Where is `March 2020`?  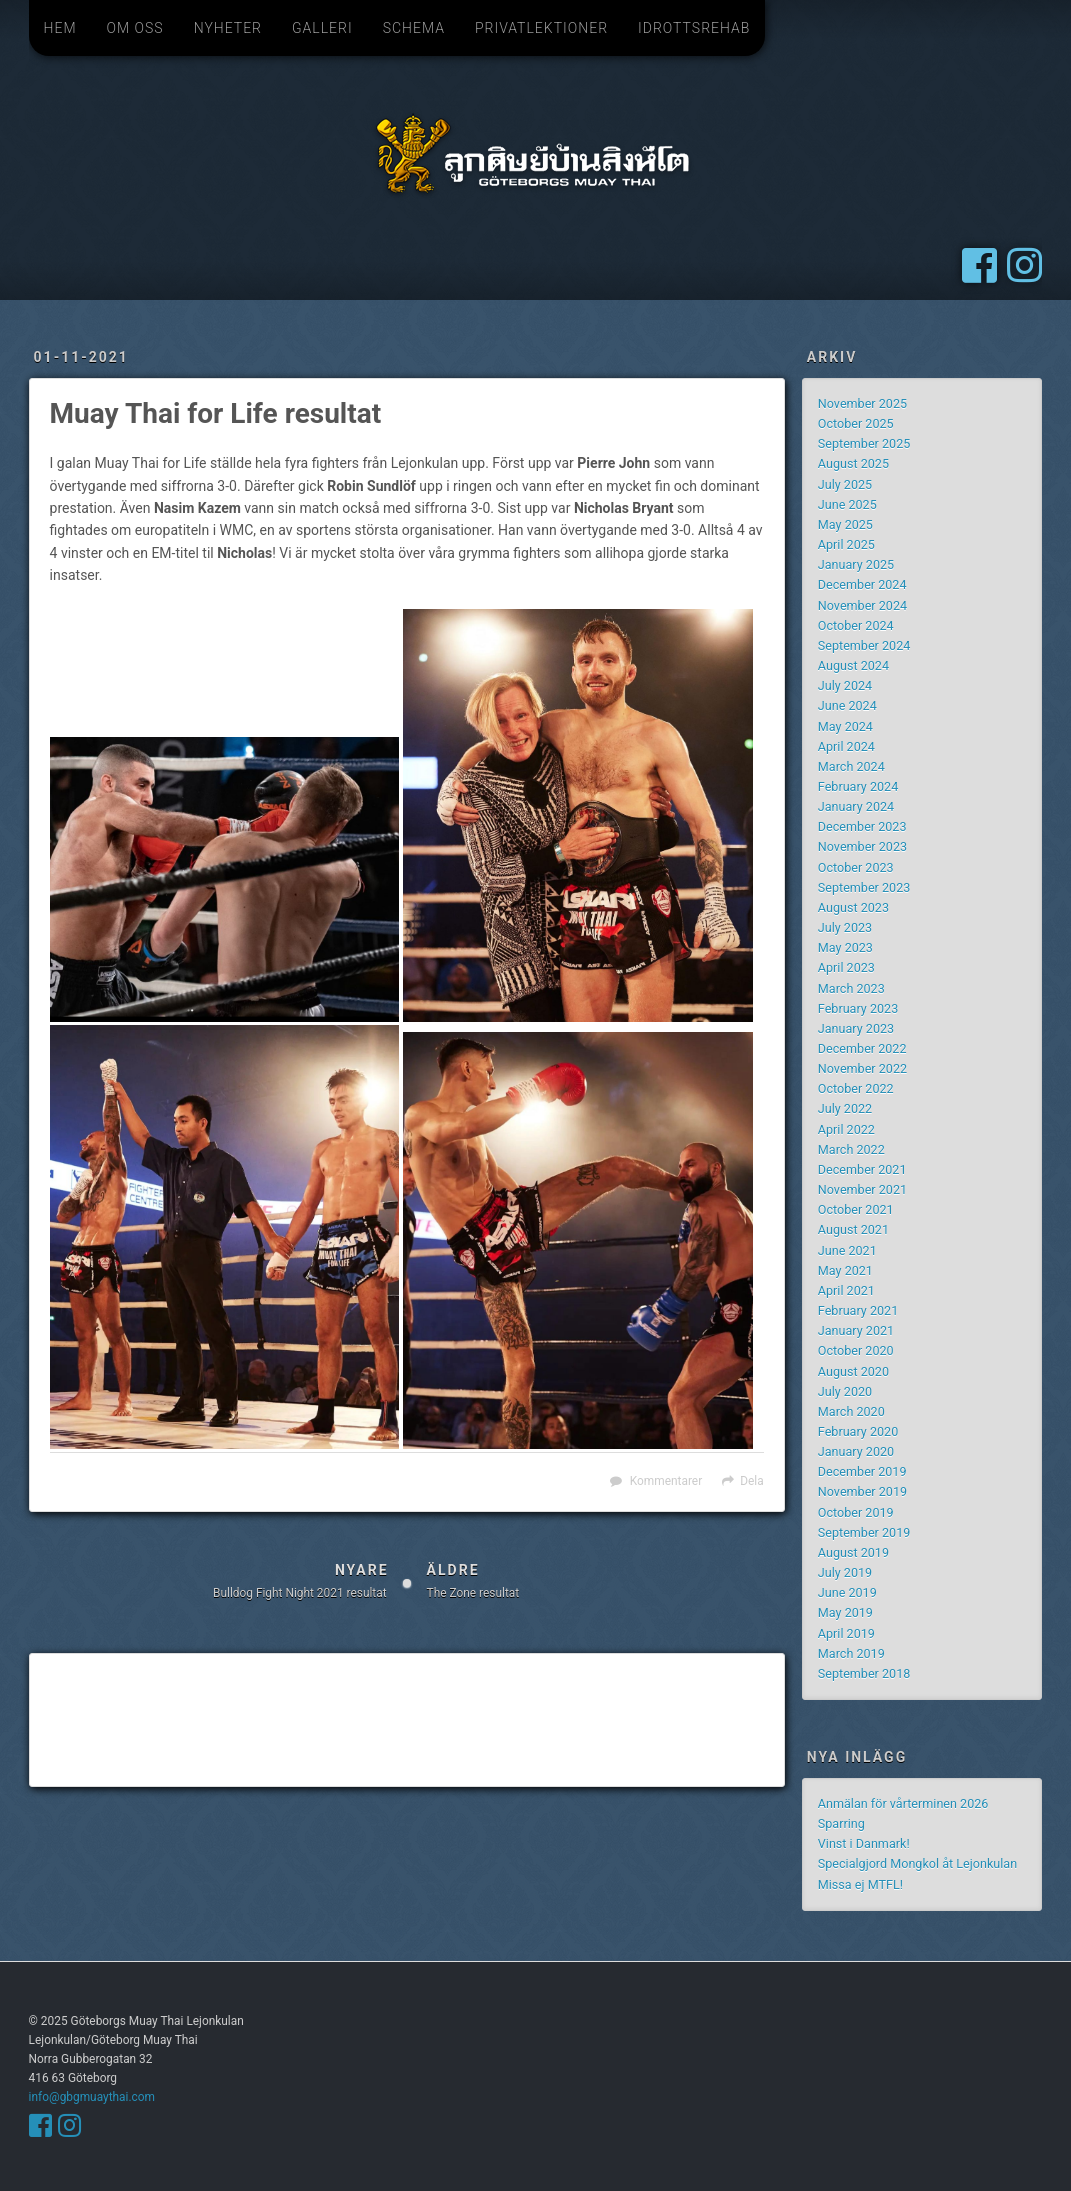 March 2020 is located at coordinates (851, 1411).